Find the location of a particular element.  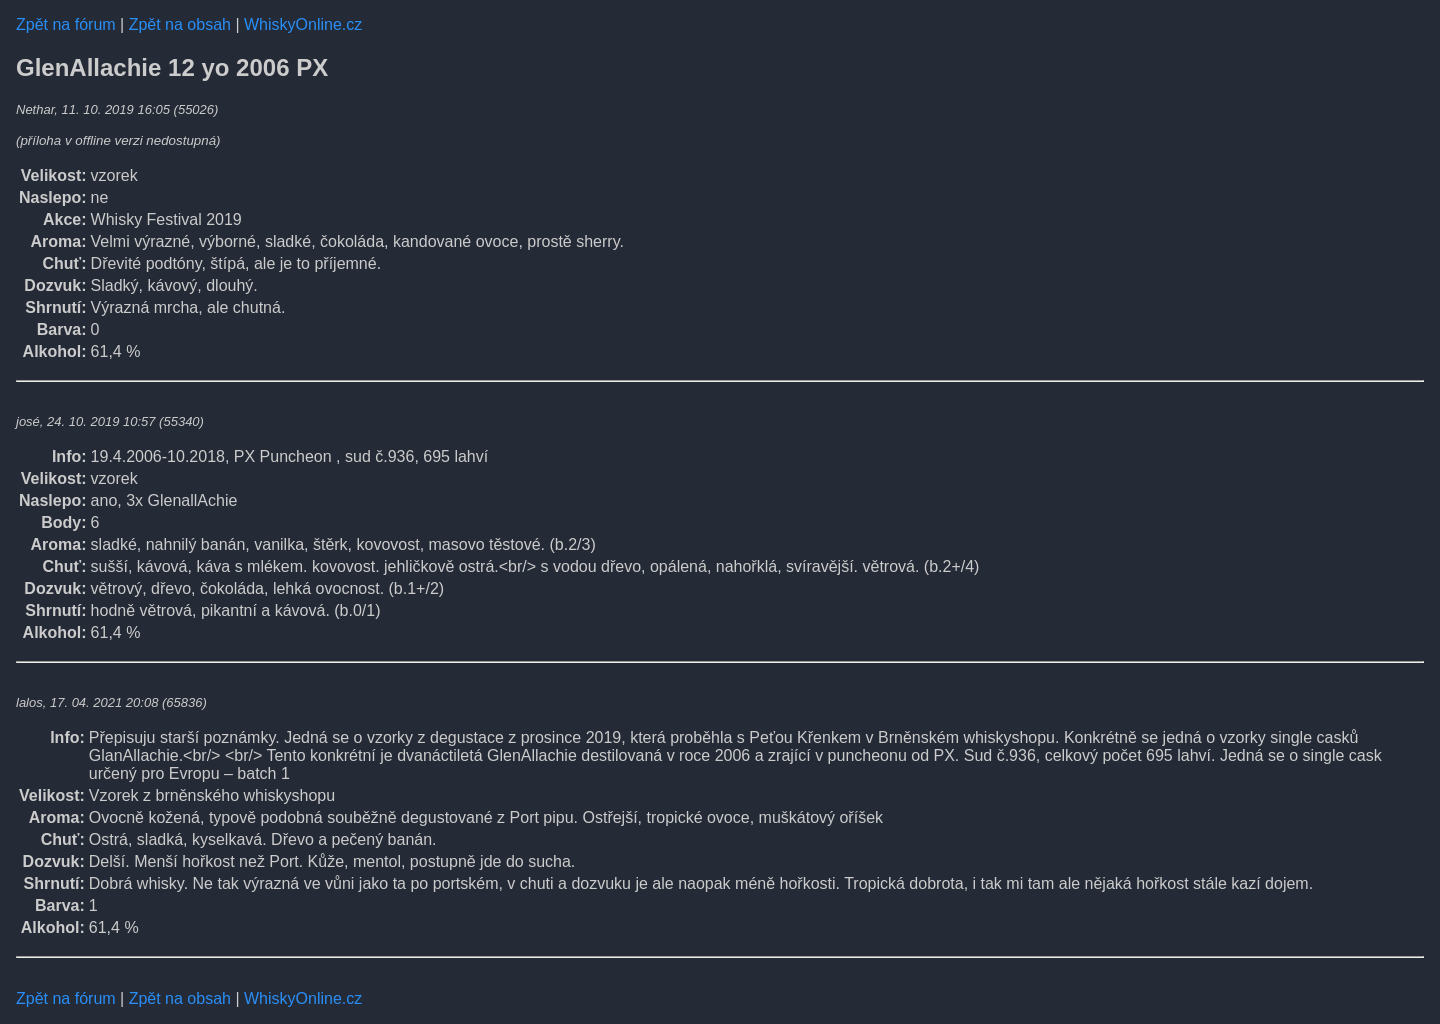

Zpět na obsah is located at coordinates (180, 24).